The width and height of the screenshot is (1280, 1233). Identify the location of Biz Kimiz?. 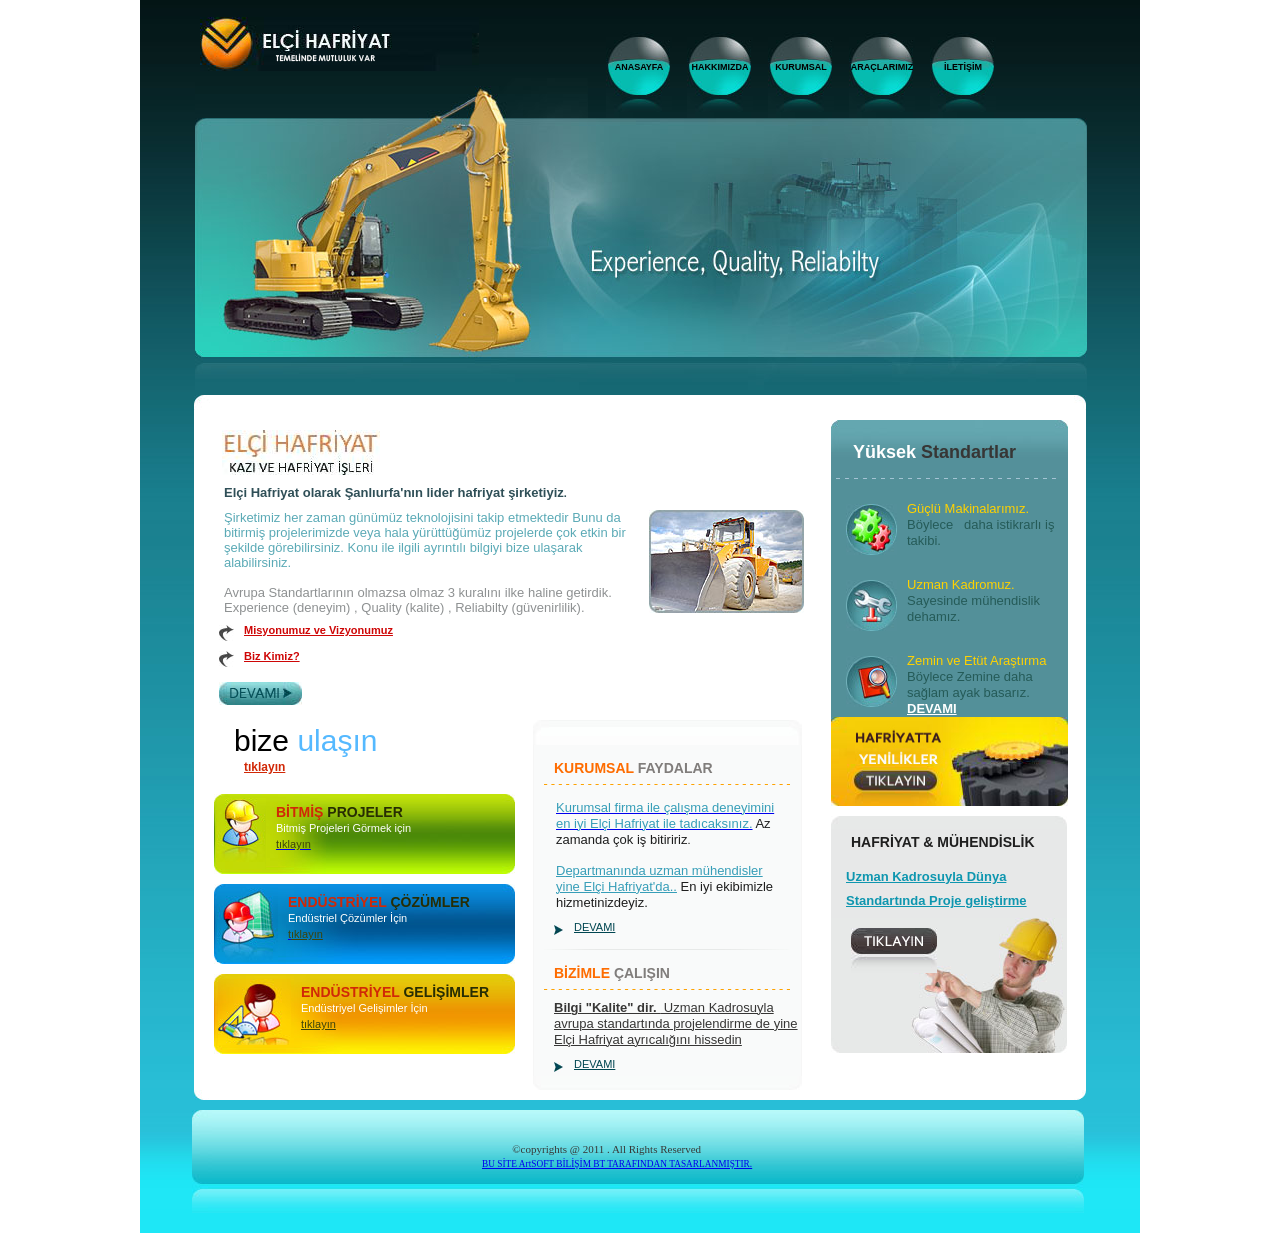
(272, 656).